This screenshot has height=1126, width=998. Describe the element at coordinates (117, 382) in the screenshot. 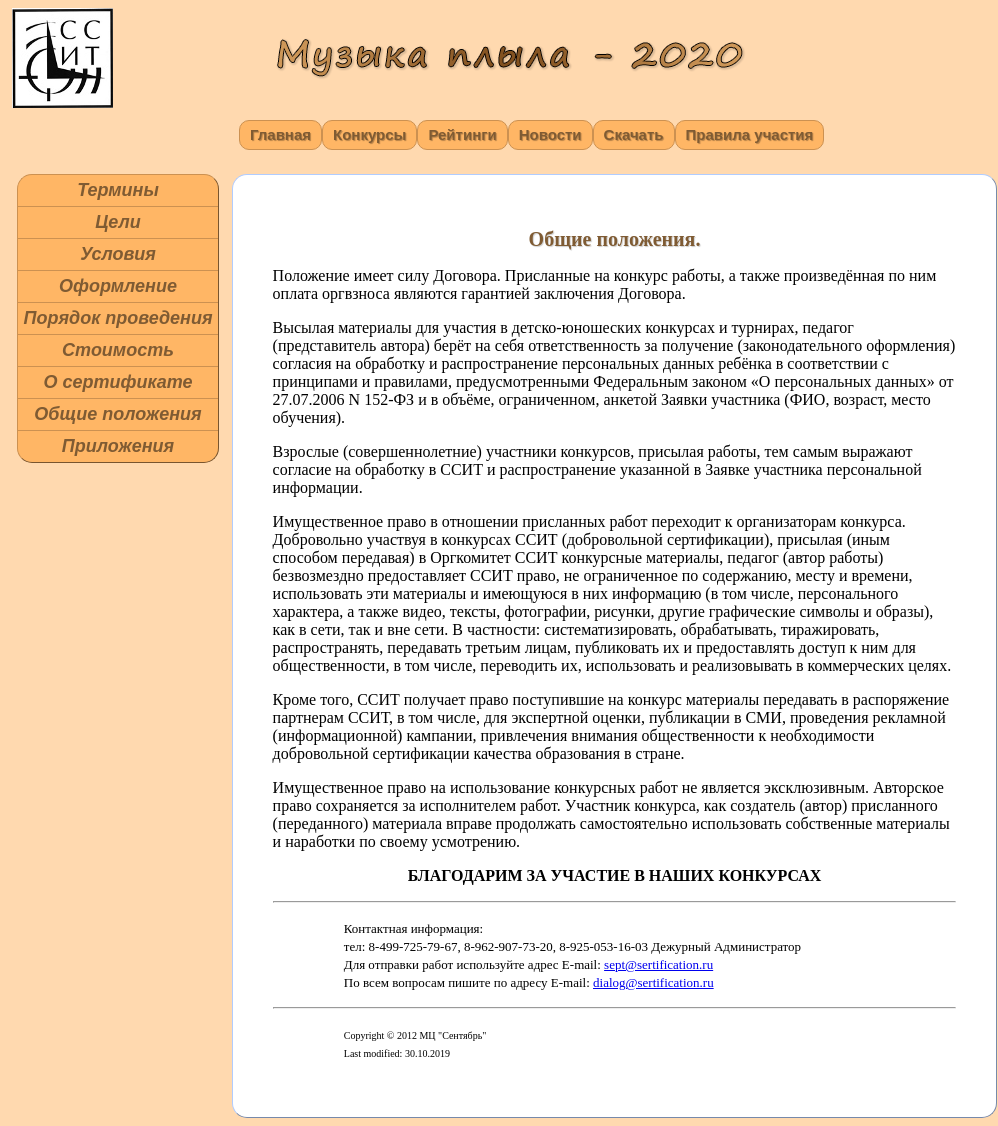

I see `О сертификате` at that location.